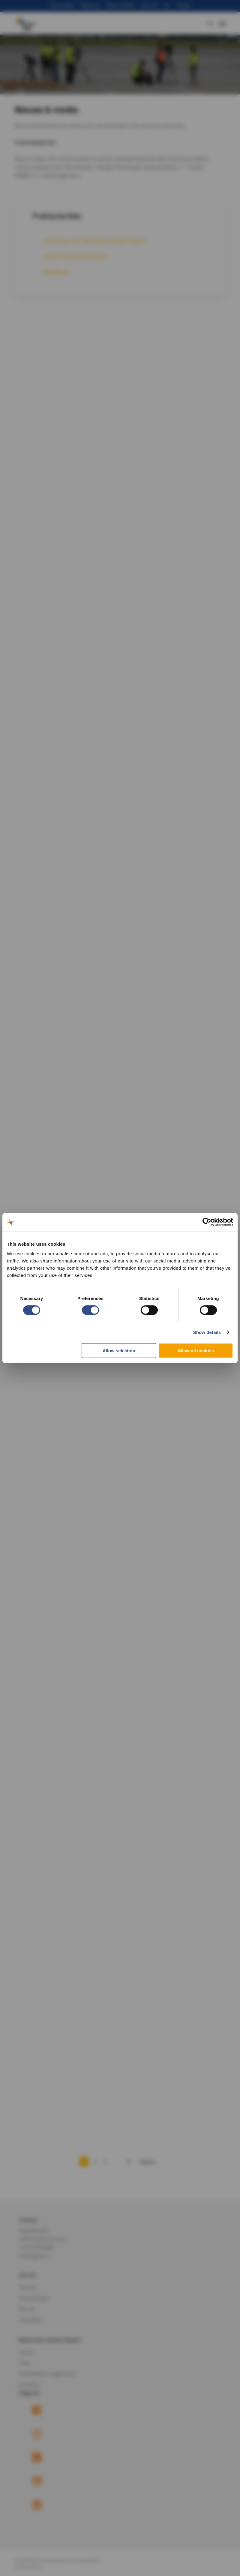 The height and width of the screenshot is (2576, 240). Describe the element at coordinates (207, 1222) in the screenshot. I see `[Cookiebot by Usercentrics - opens in a new window]` at that location.